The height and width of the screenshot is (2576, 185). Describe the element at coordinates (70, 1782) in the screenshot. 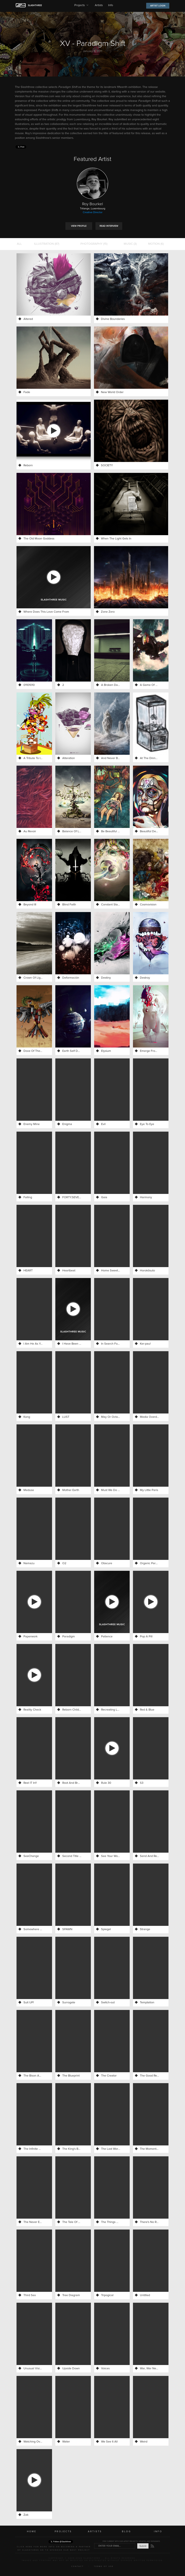

I see `Root And Branch` at that location.